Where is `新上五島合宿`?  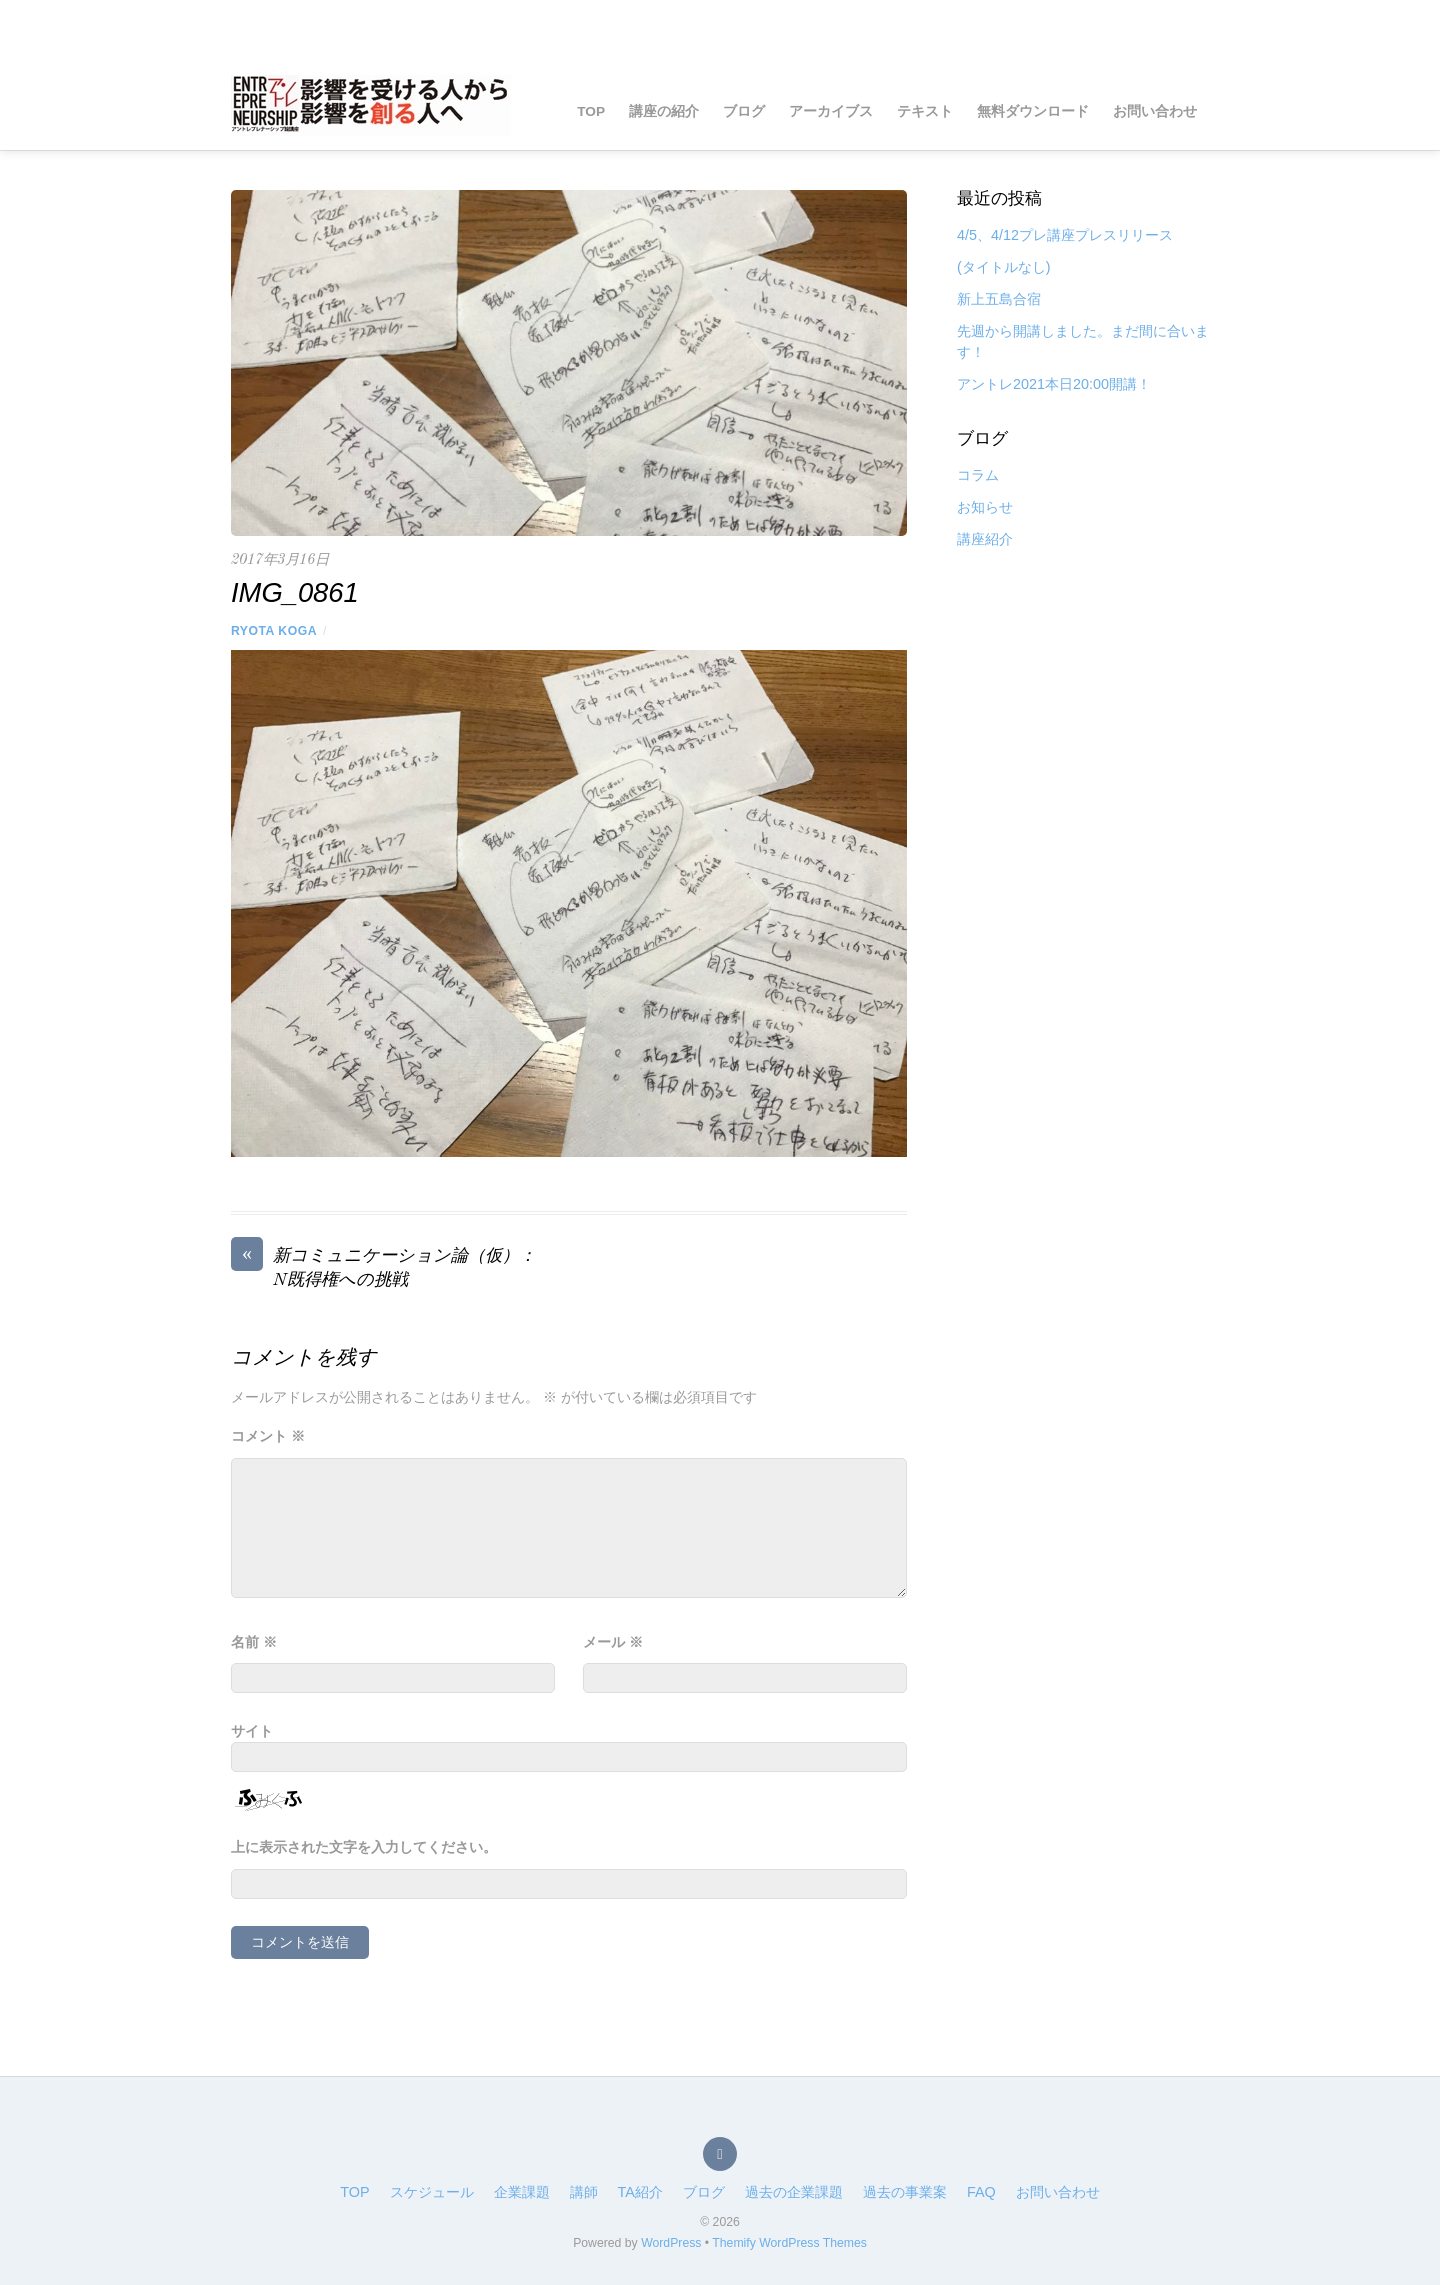 新上五島合宿 is located at coordinates (999, 299).